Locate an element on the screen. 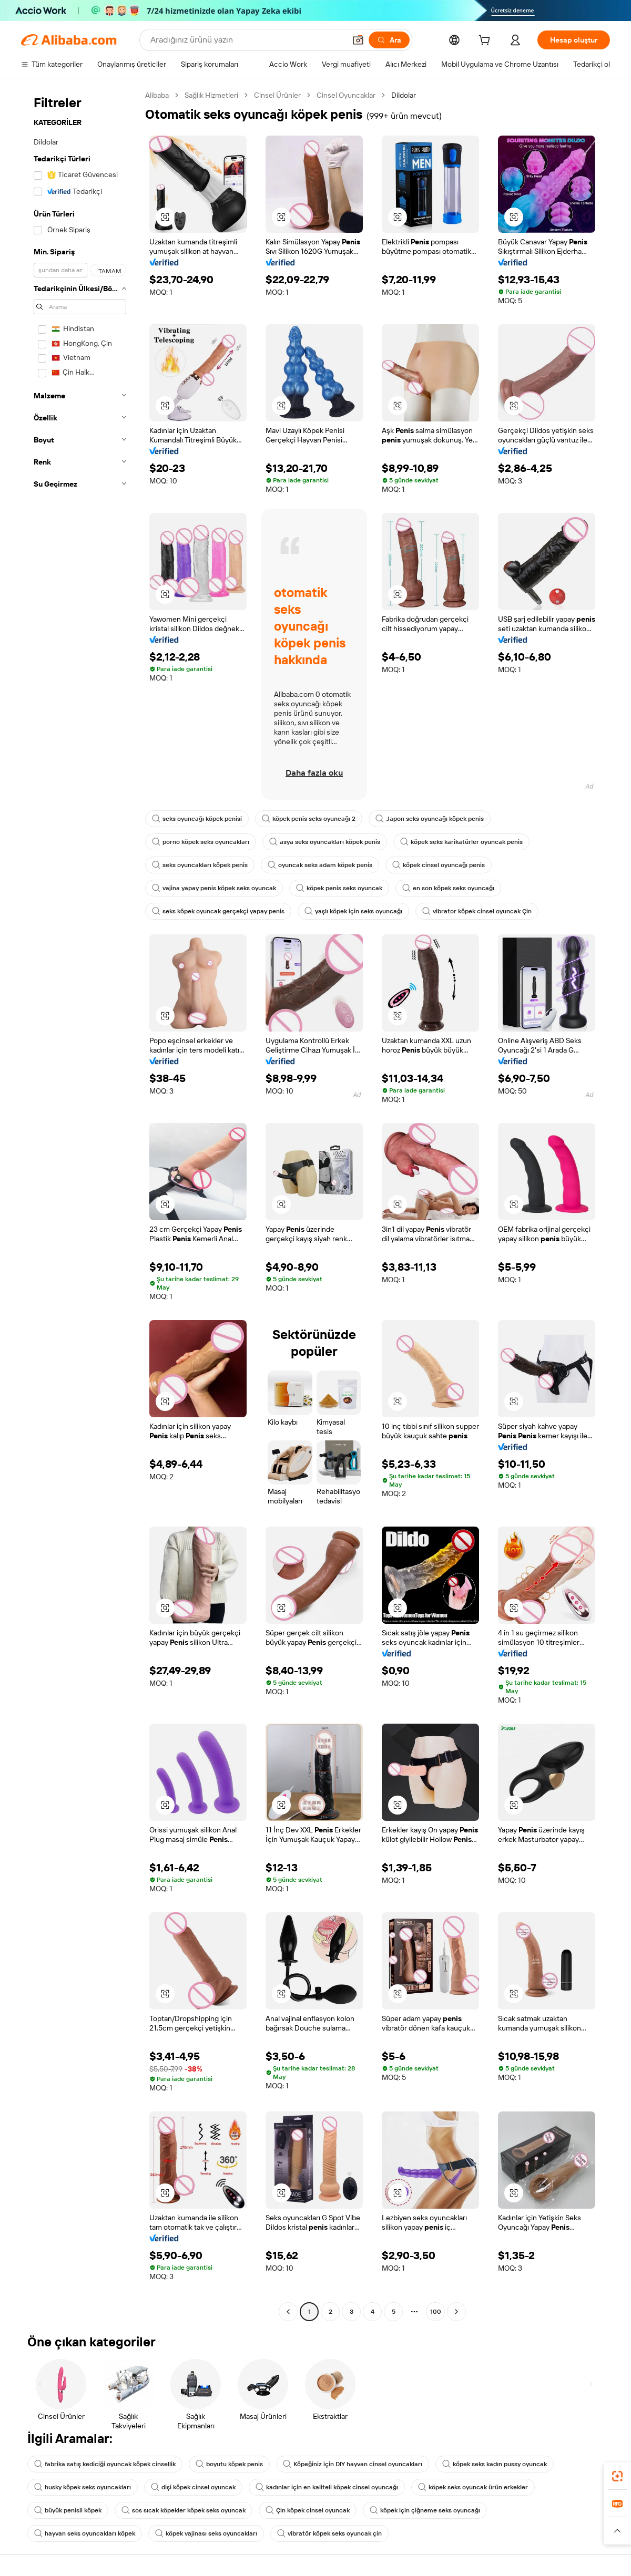 The image size is (631, 2576). oyuncak seks adam köpek penis is located at coordinates (320, 865).